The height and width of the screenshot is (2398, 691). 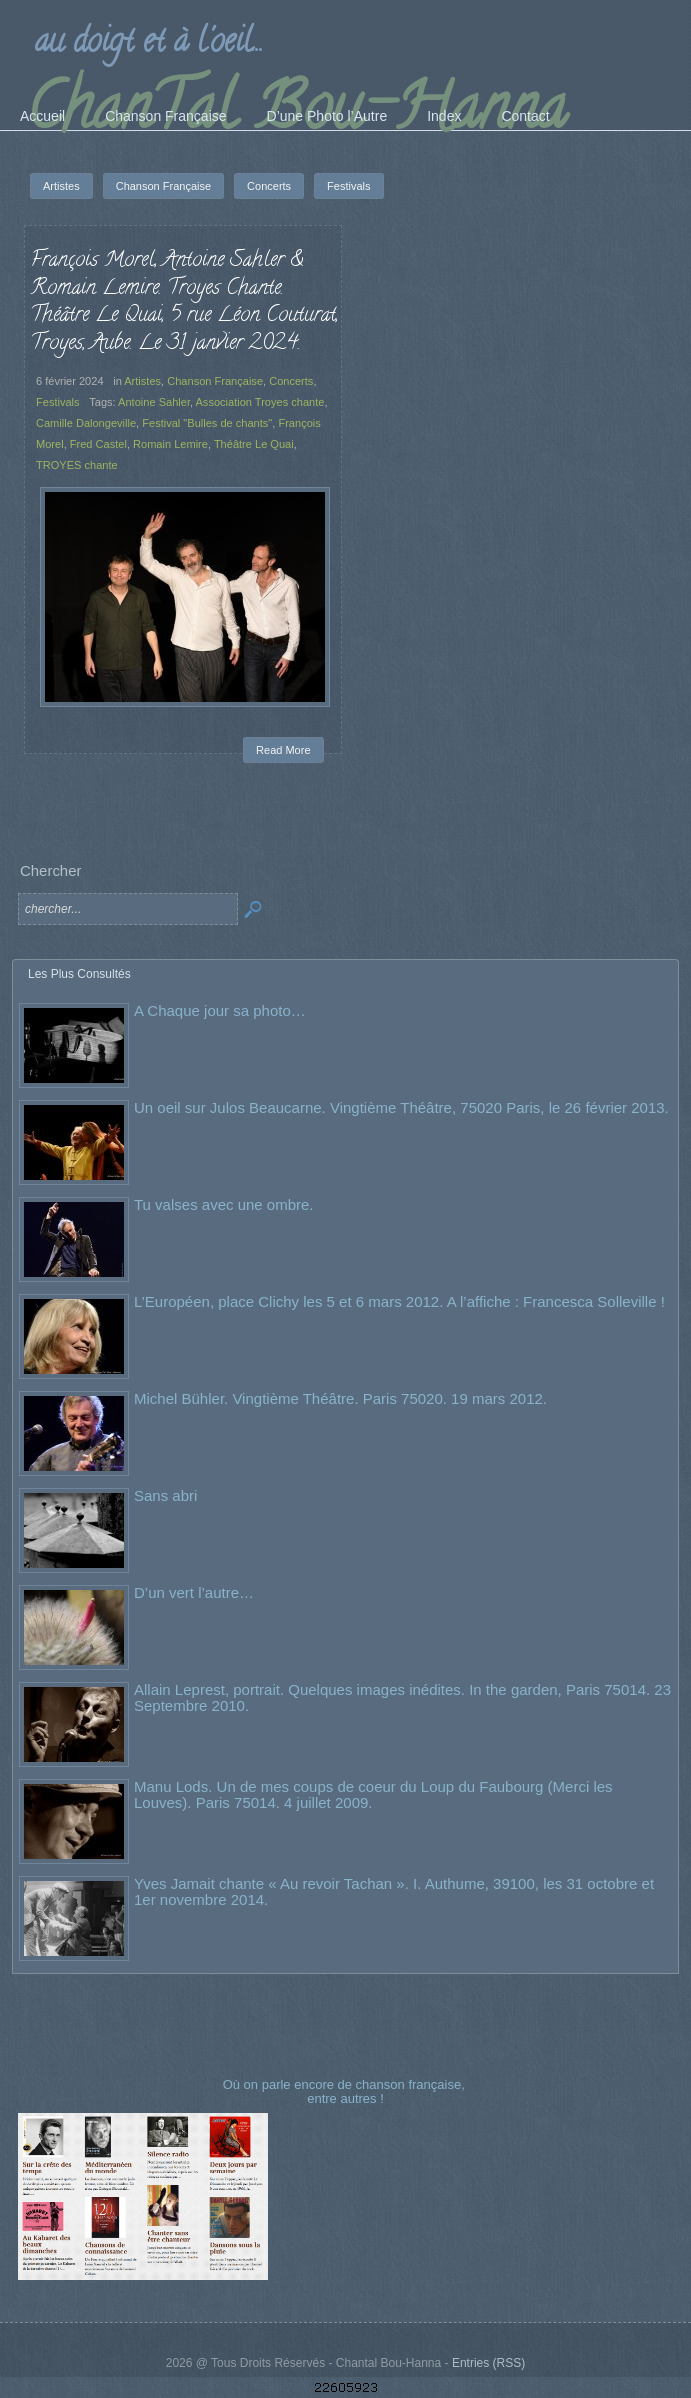 What do you see at coordinates (154, 402) in the screenshot?
I see `Antoine Sahler` at bounding box center [154, 402].